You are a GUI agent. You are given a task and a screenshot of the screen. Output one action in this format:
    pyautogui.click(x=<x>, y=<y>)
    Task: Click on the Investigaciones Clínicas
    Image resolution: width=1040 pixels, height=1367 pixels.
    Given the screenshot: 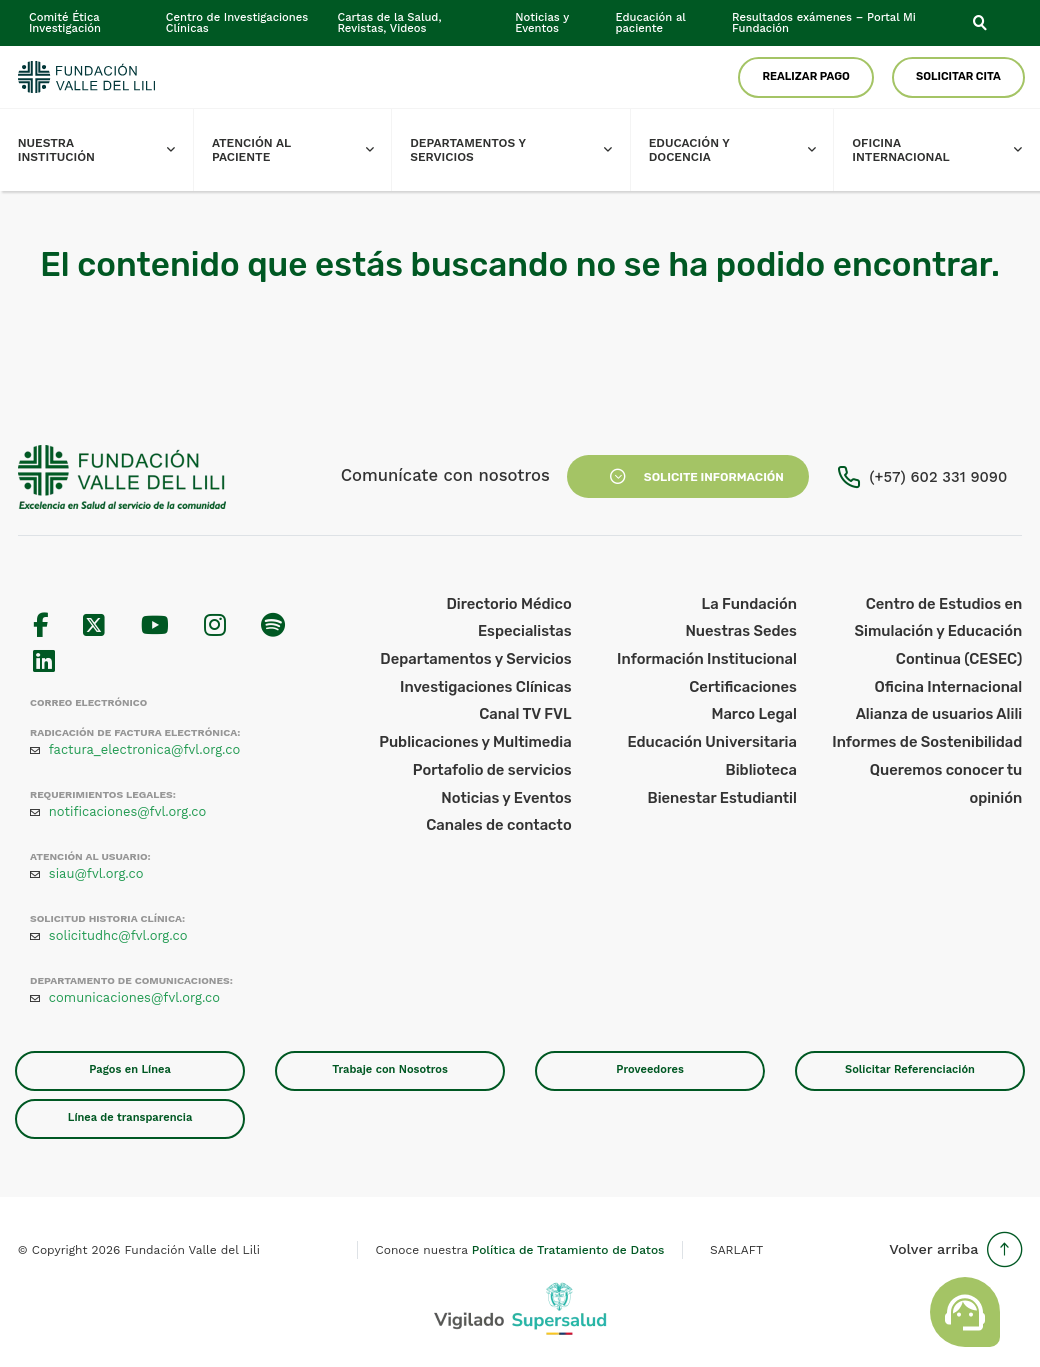 What is the action you would take?
    pyautogui.click(x=486, y=687)
    